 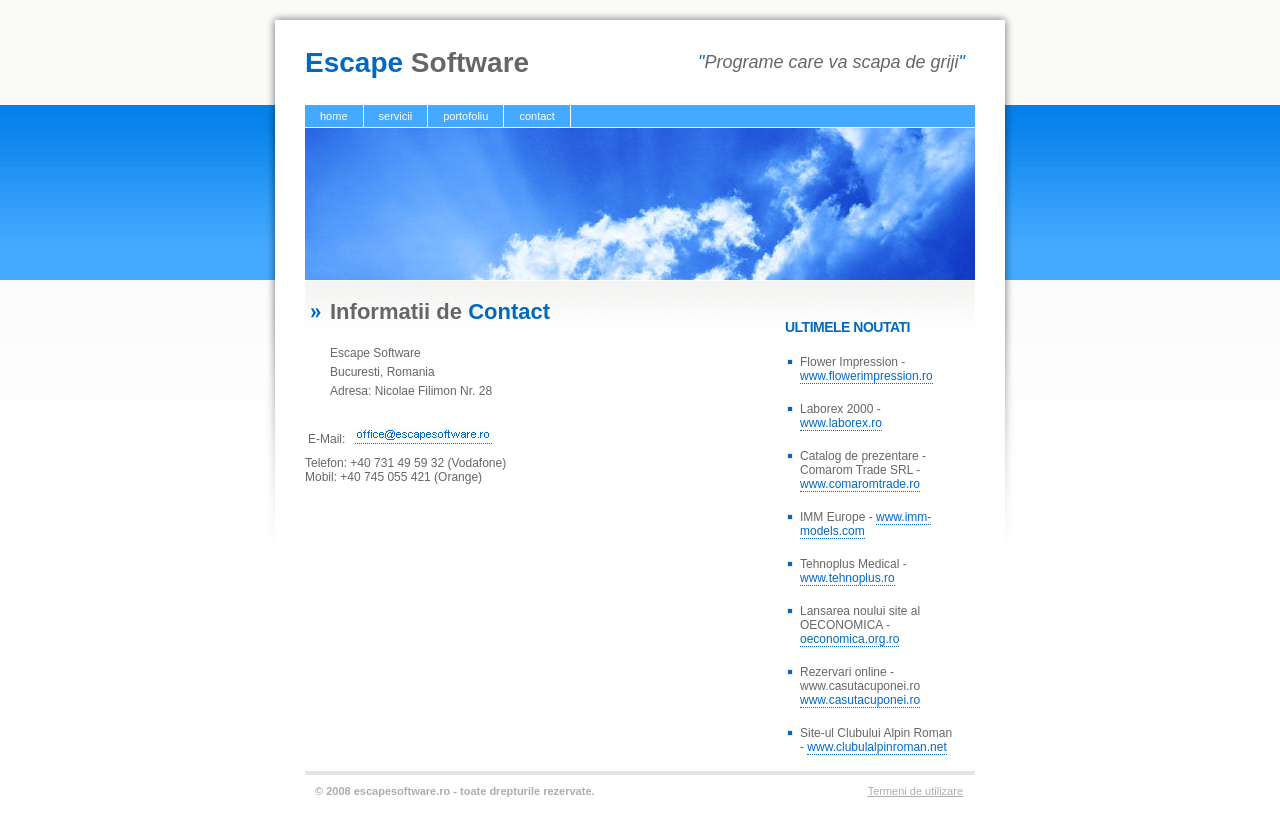 I want to click on contact, so click(x=536, y=116).